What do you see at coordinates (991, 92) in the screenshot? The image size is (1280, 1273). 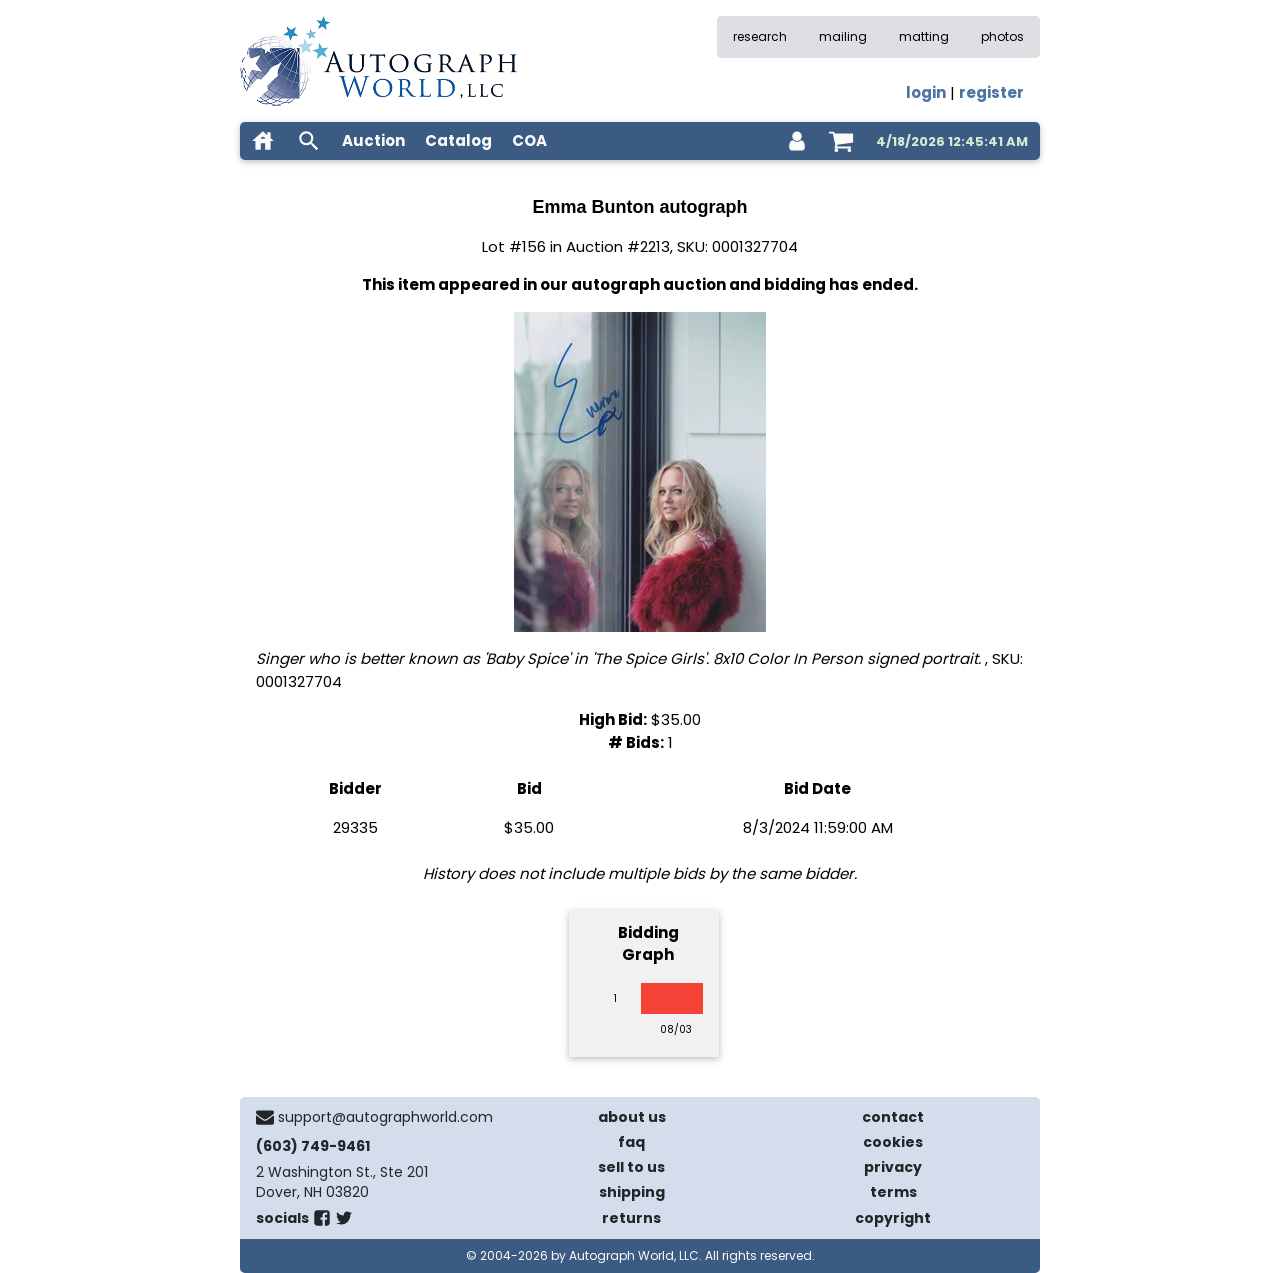 I see `register [register for an account]` at bounding box center [991, 92].